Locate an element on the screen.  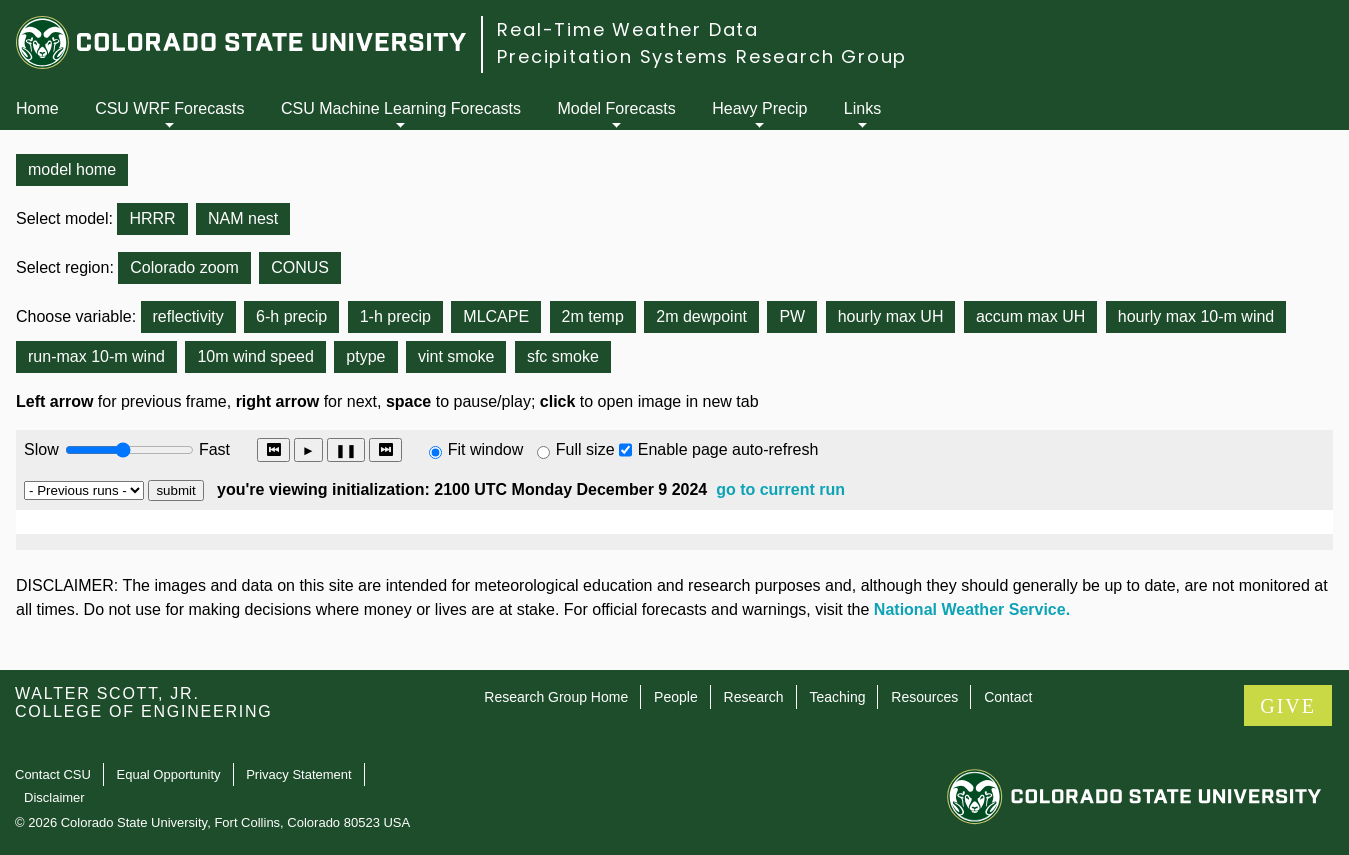
Teaching is located at coordinates (837, 697).